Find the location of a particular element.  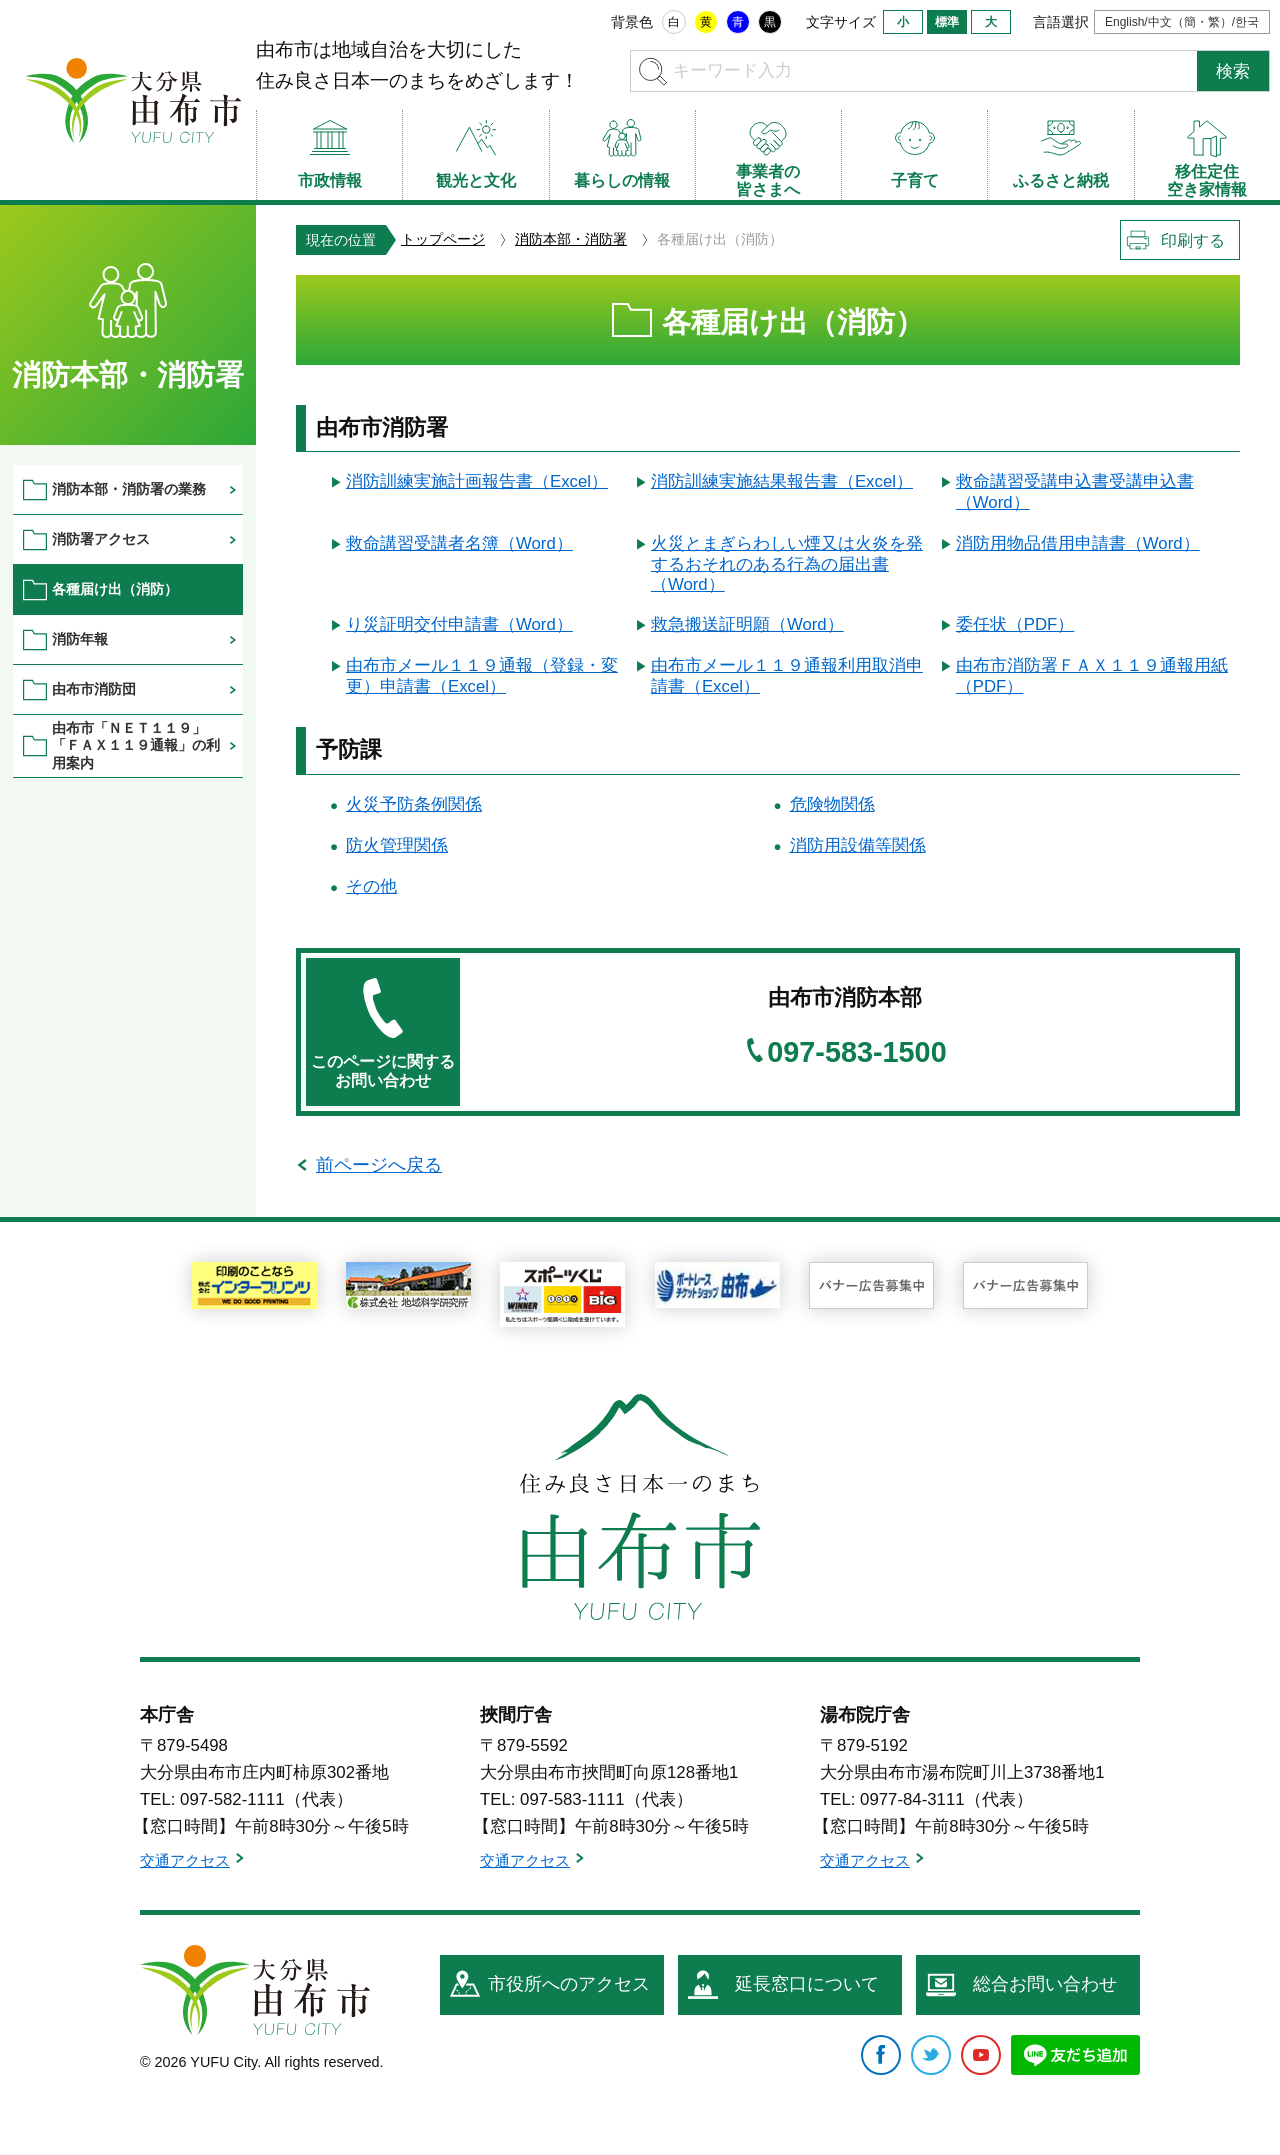

総合お問い合わせ is located at coordinates (1045, 1984).